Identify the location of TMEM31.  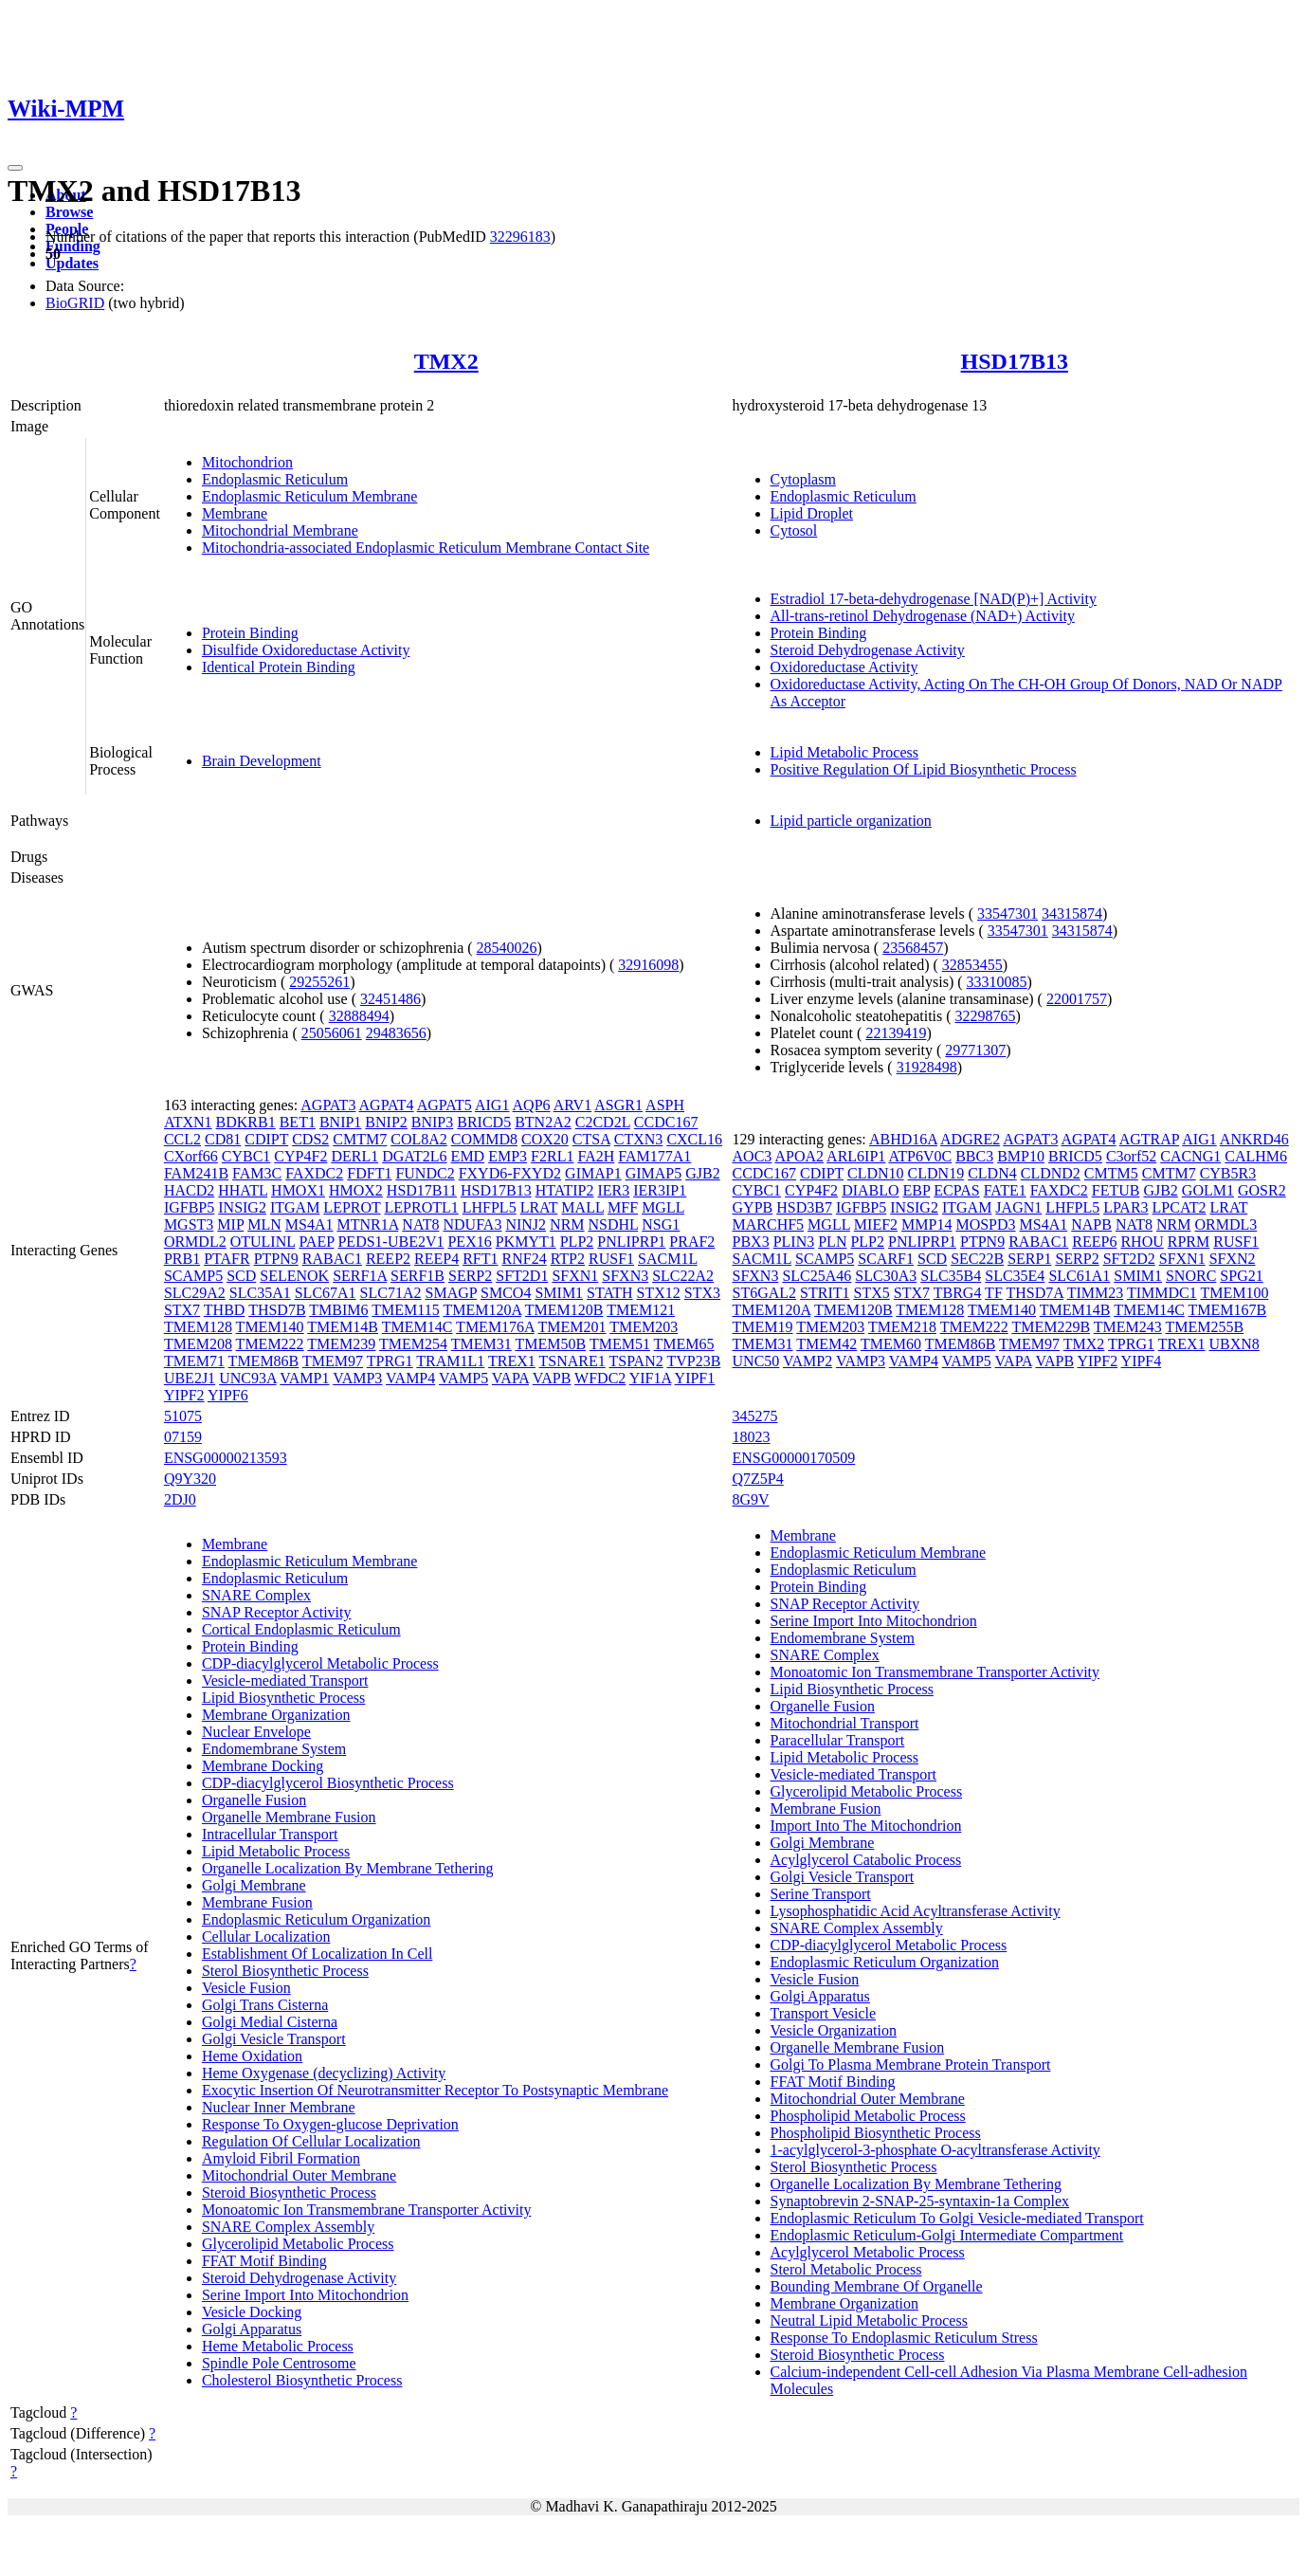
(481, 1344).